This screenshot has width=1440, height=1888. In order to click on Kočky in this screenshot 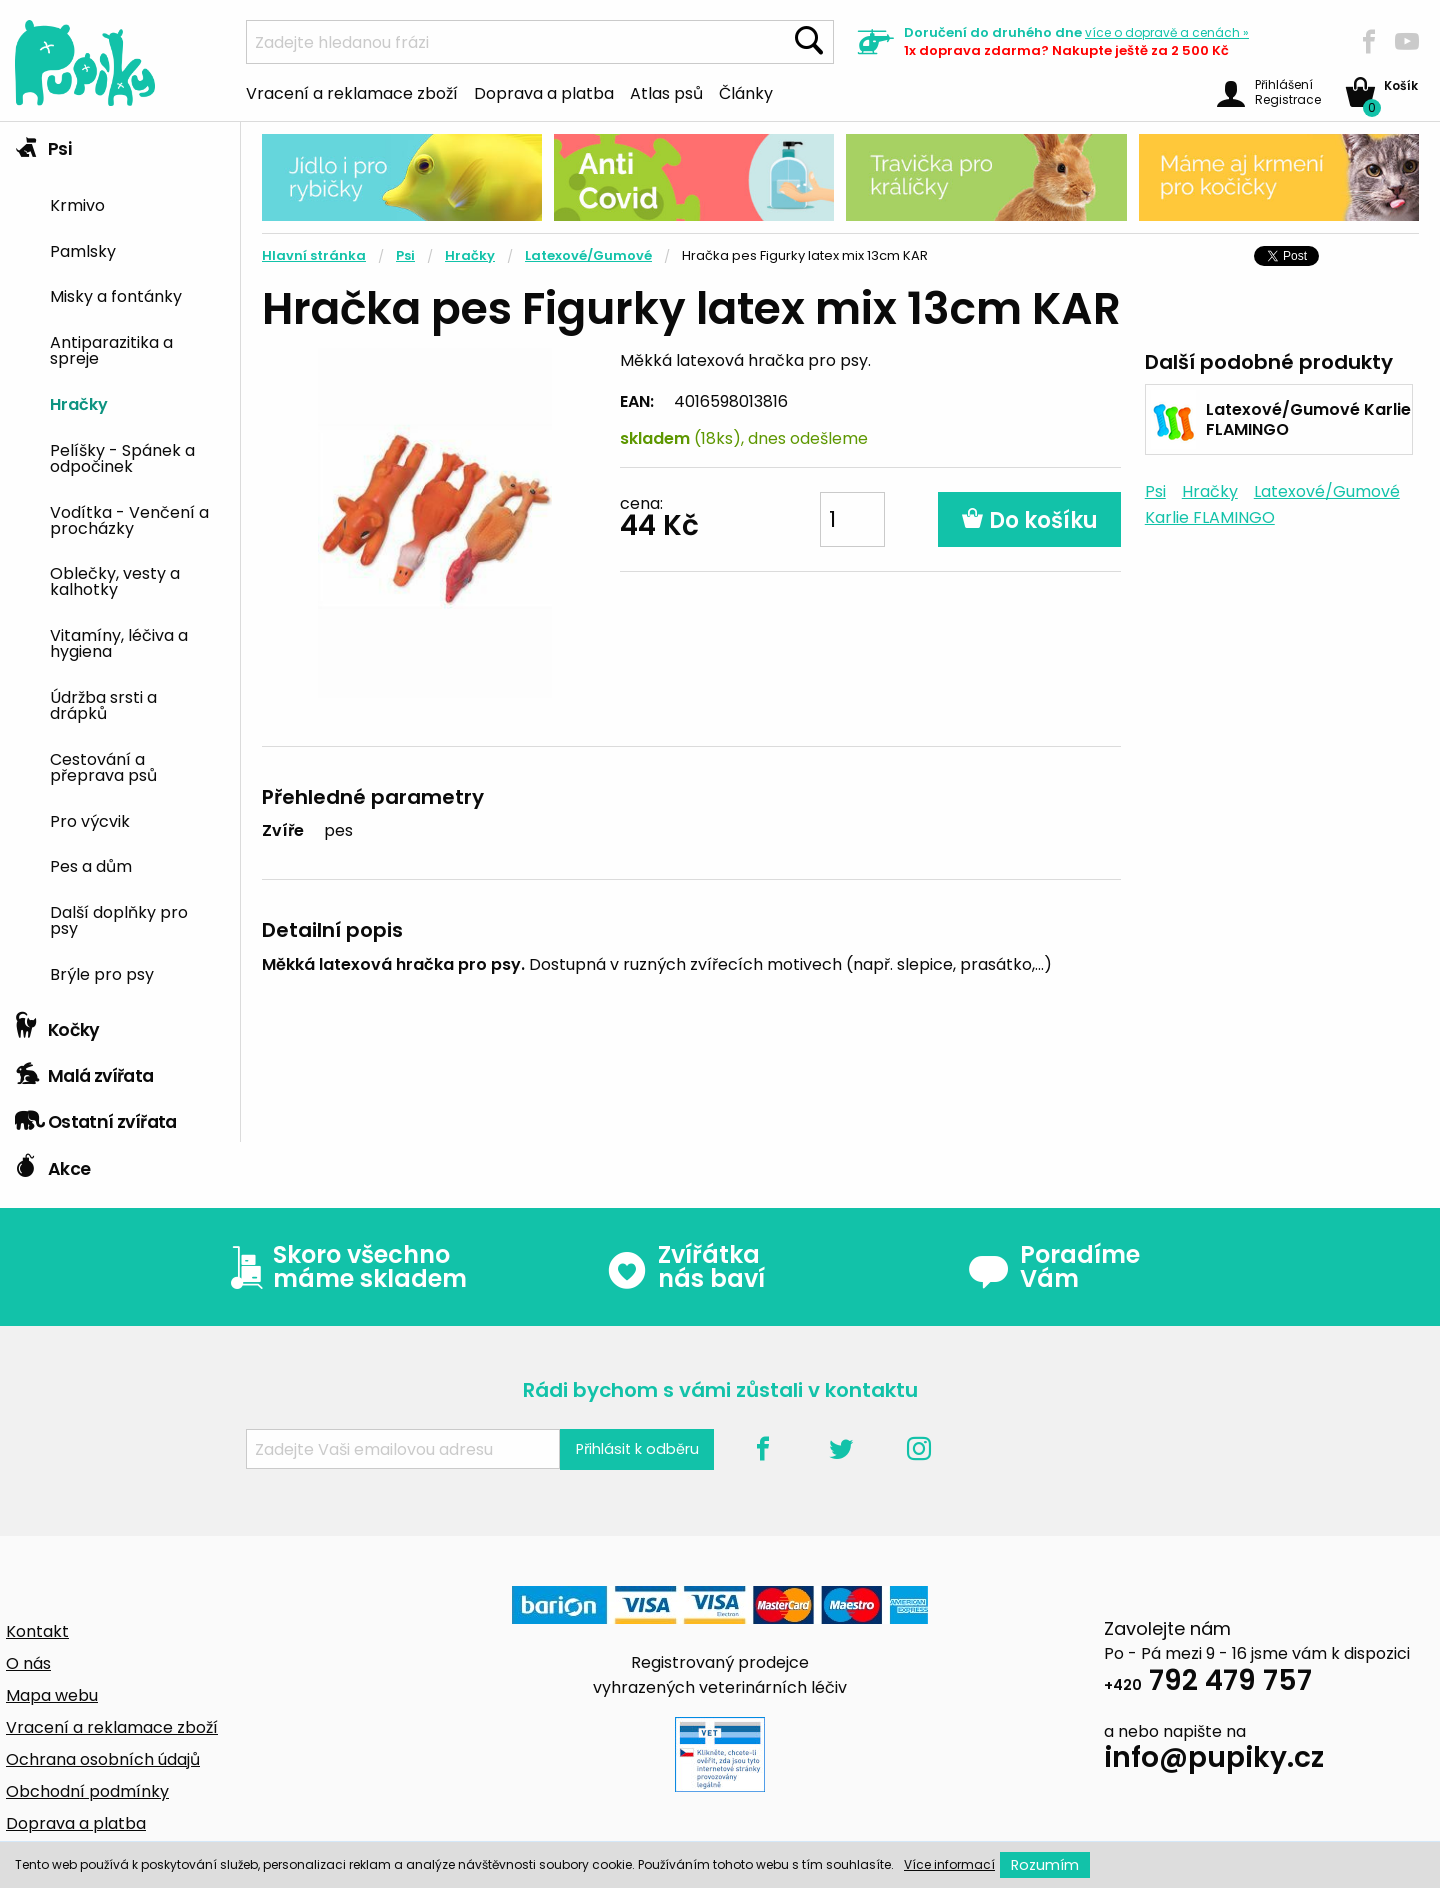, I will do `click(57, 1025)`.